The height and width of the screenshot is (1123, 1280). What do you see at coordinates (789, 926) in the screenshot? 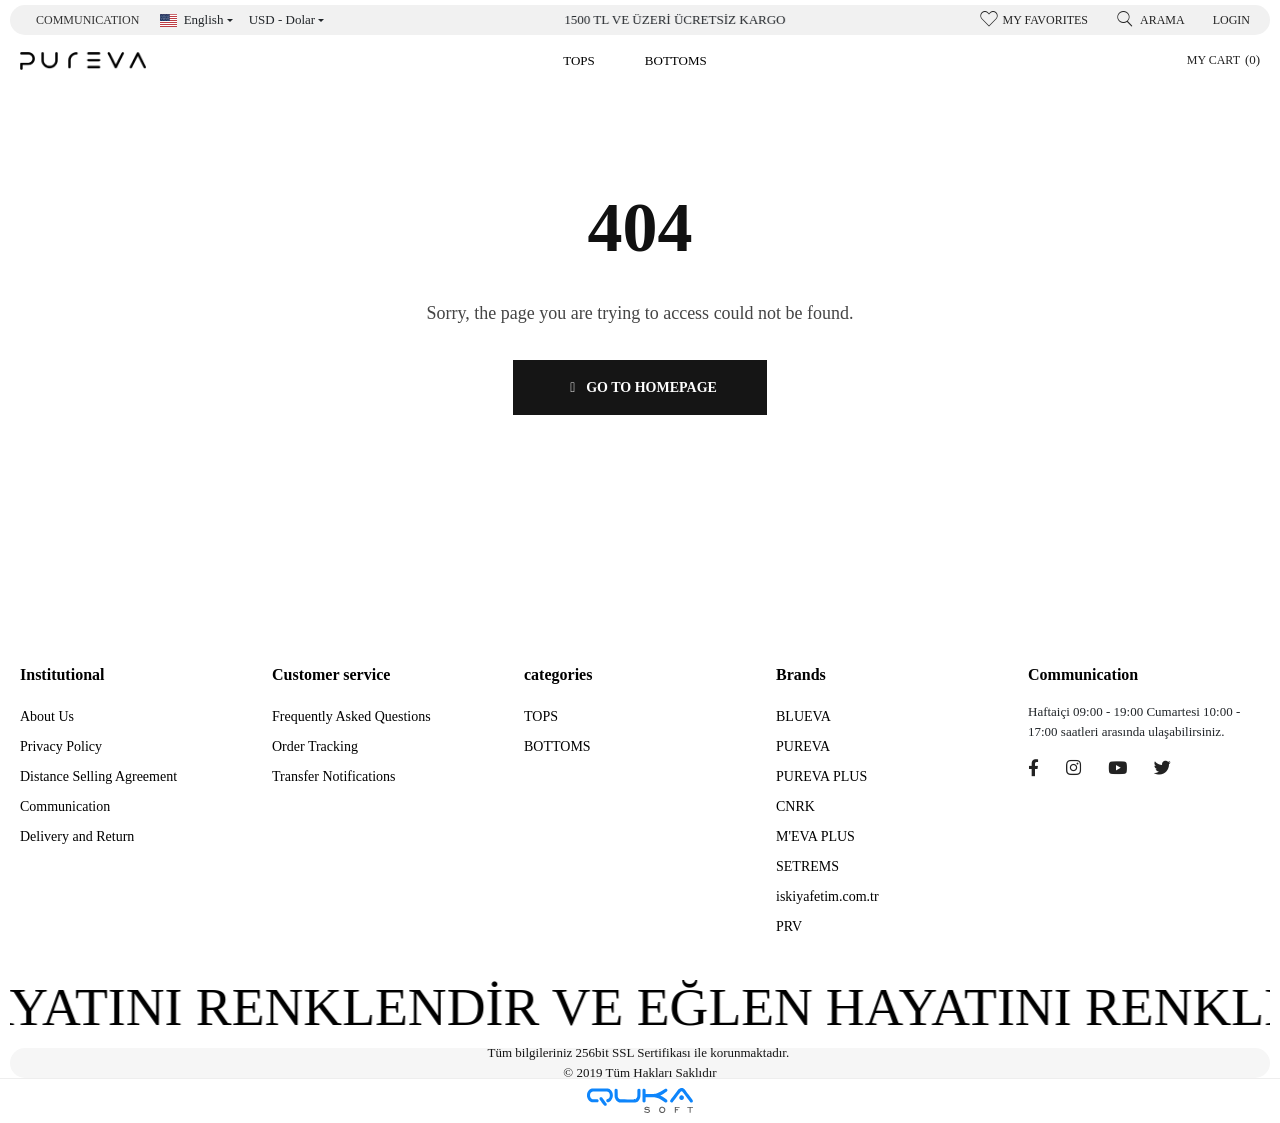
I see `PRV` at bounding box center [789, 926].